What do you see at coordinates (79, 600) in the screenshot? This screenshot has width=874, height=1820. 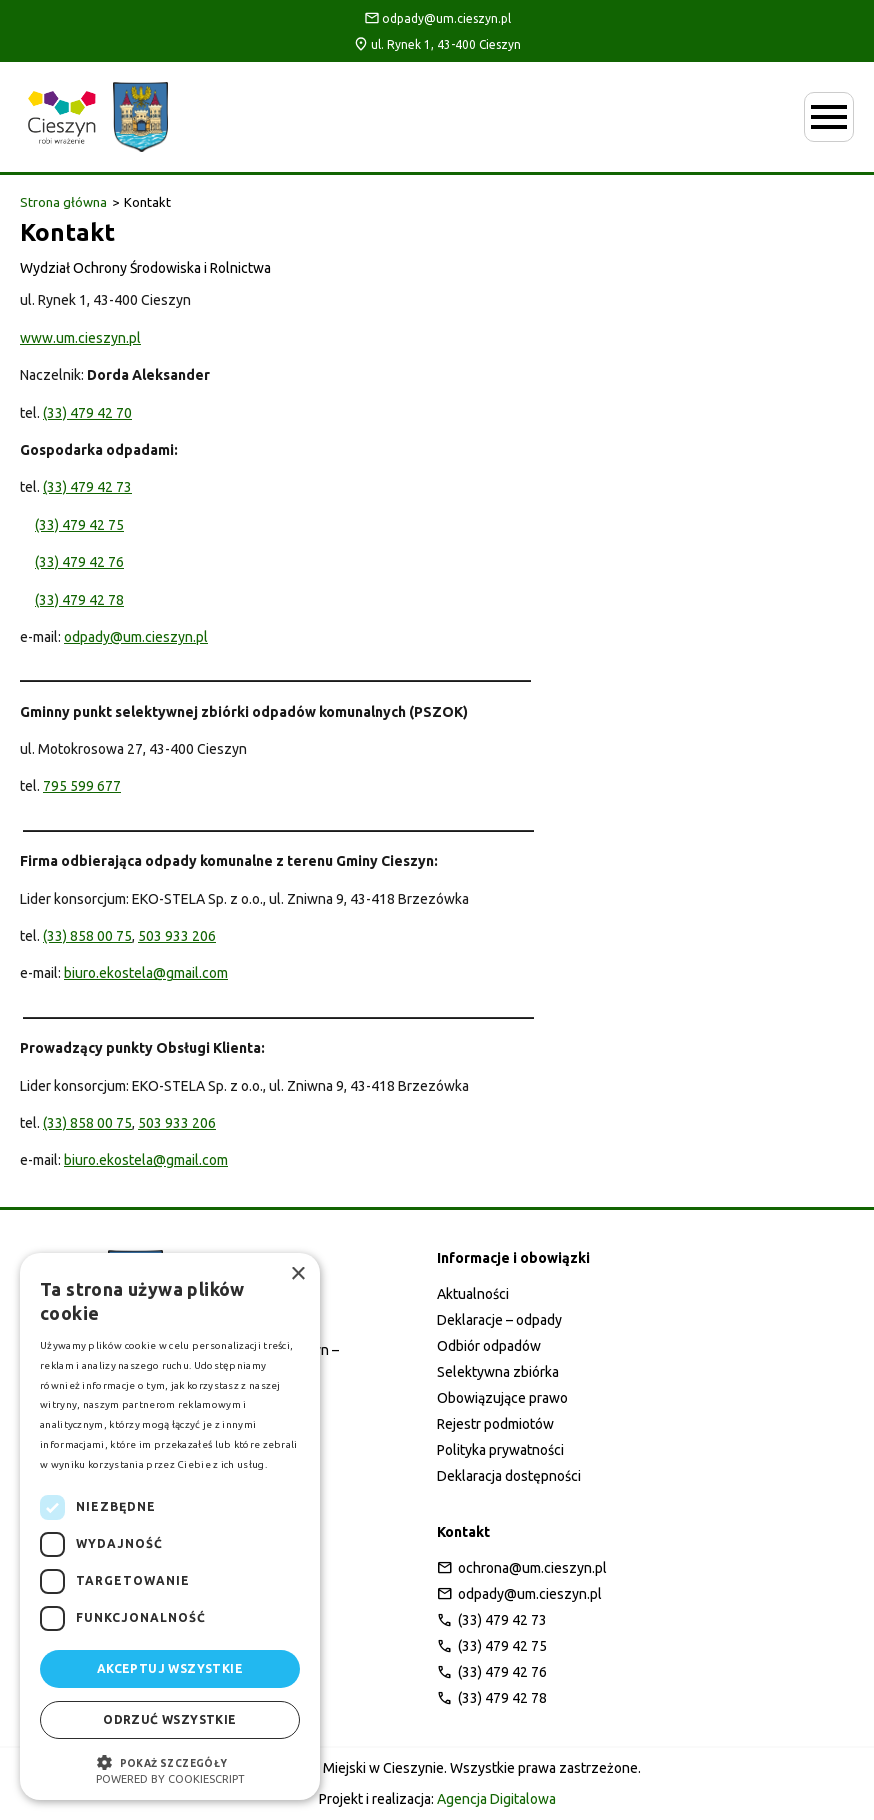 I see `(33) 479 42 78` at bounding box center [79, 600].